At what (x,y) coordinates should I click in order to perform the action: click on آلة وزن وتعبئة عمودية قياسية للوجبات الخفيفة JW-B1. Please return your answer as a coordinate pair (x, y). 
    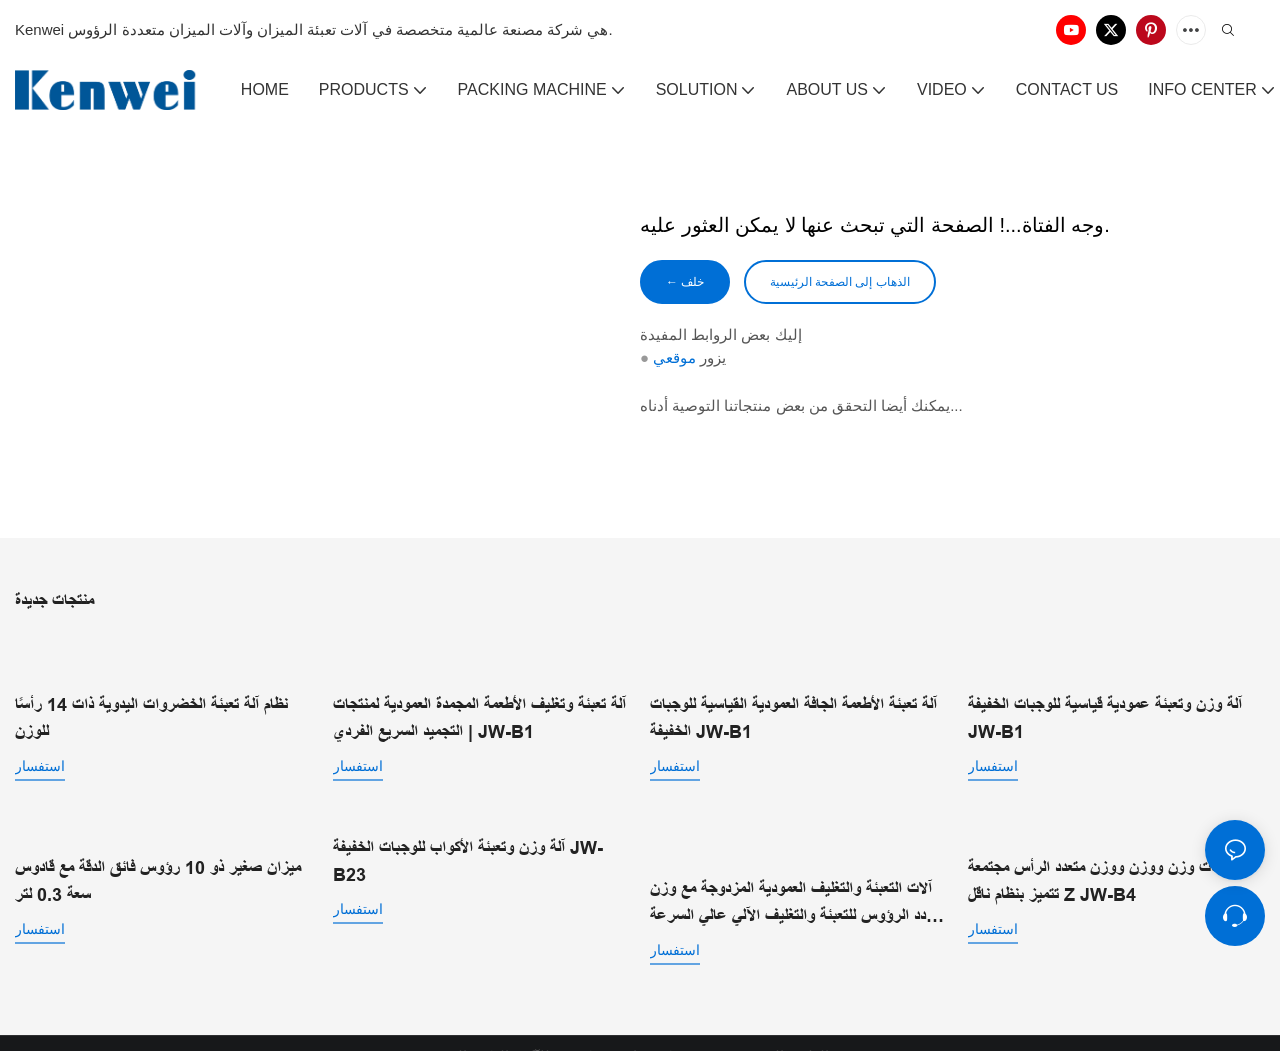
    Looking at the image, I should click on (1105, 698).